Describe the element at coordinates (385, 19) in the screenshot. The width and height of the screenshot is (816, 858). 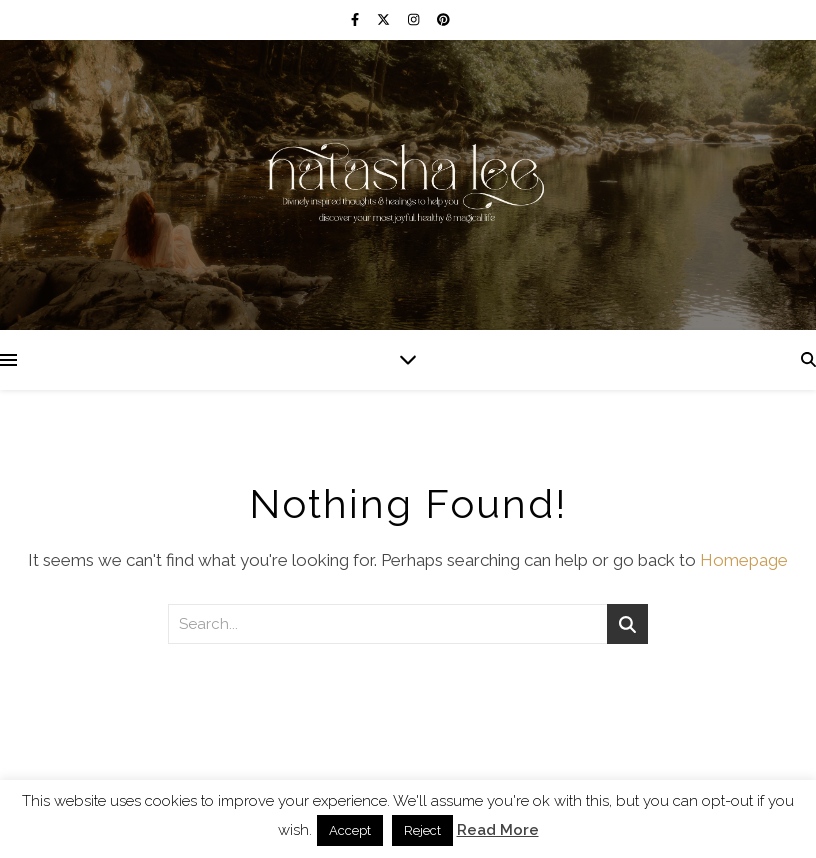
I see `[fa-x-twitter]` at that location.